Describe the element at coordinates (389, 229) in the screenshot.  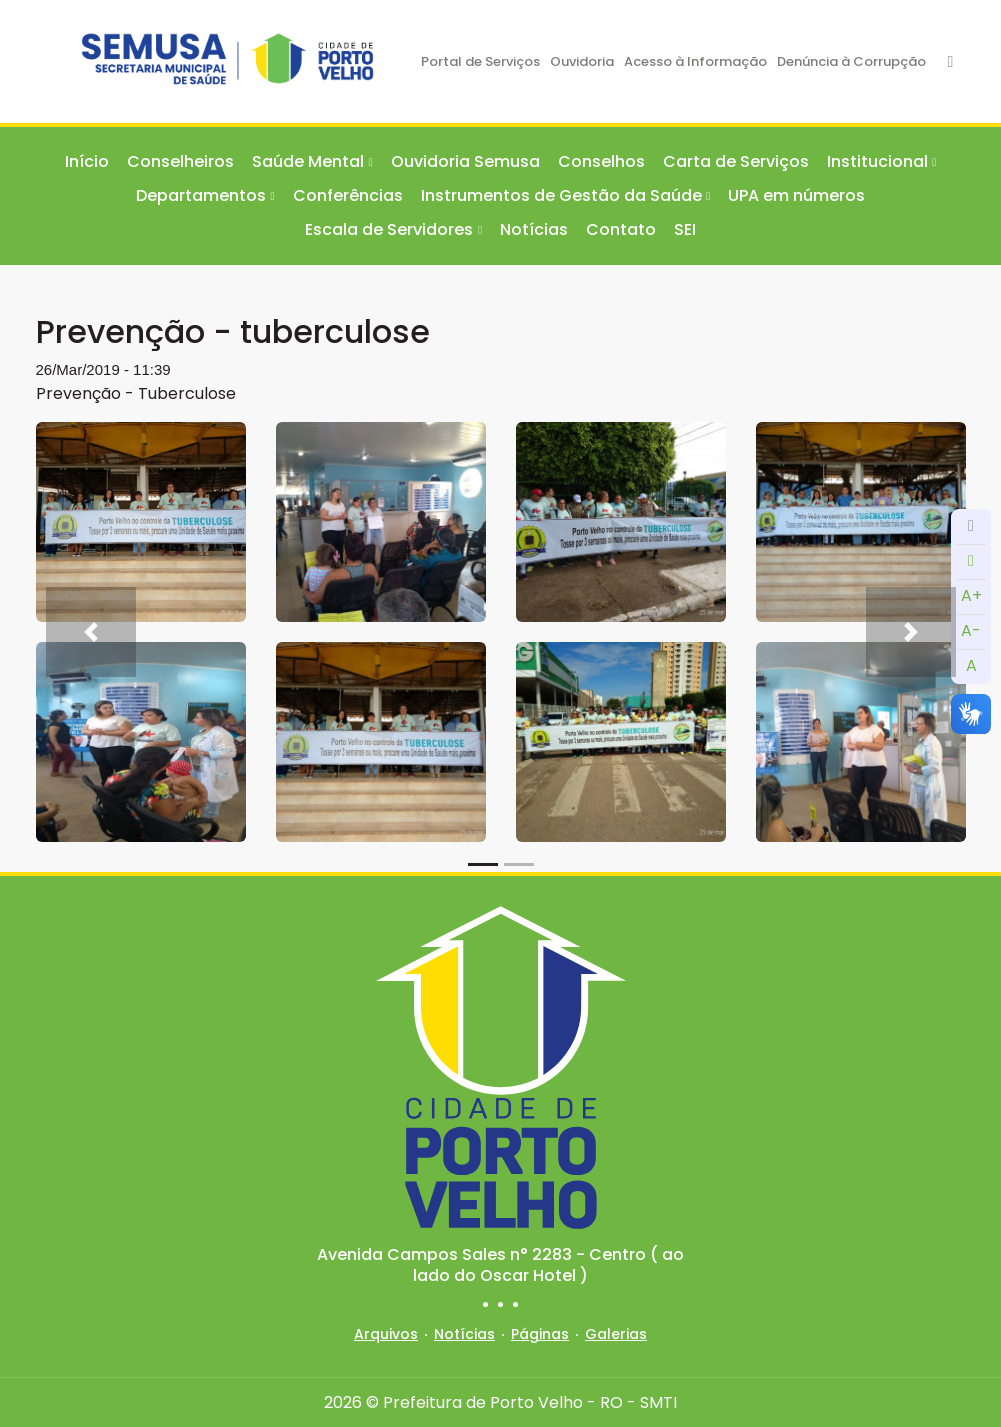
I see `Escala de Servidores [button]` at that location.